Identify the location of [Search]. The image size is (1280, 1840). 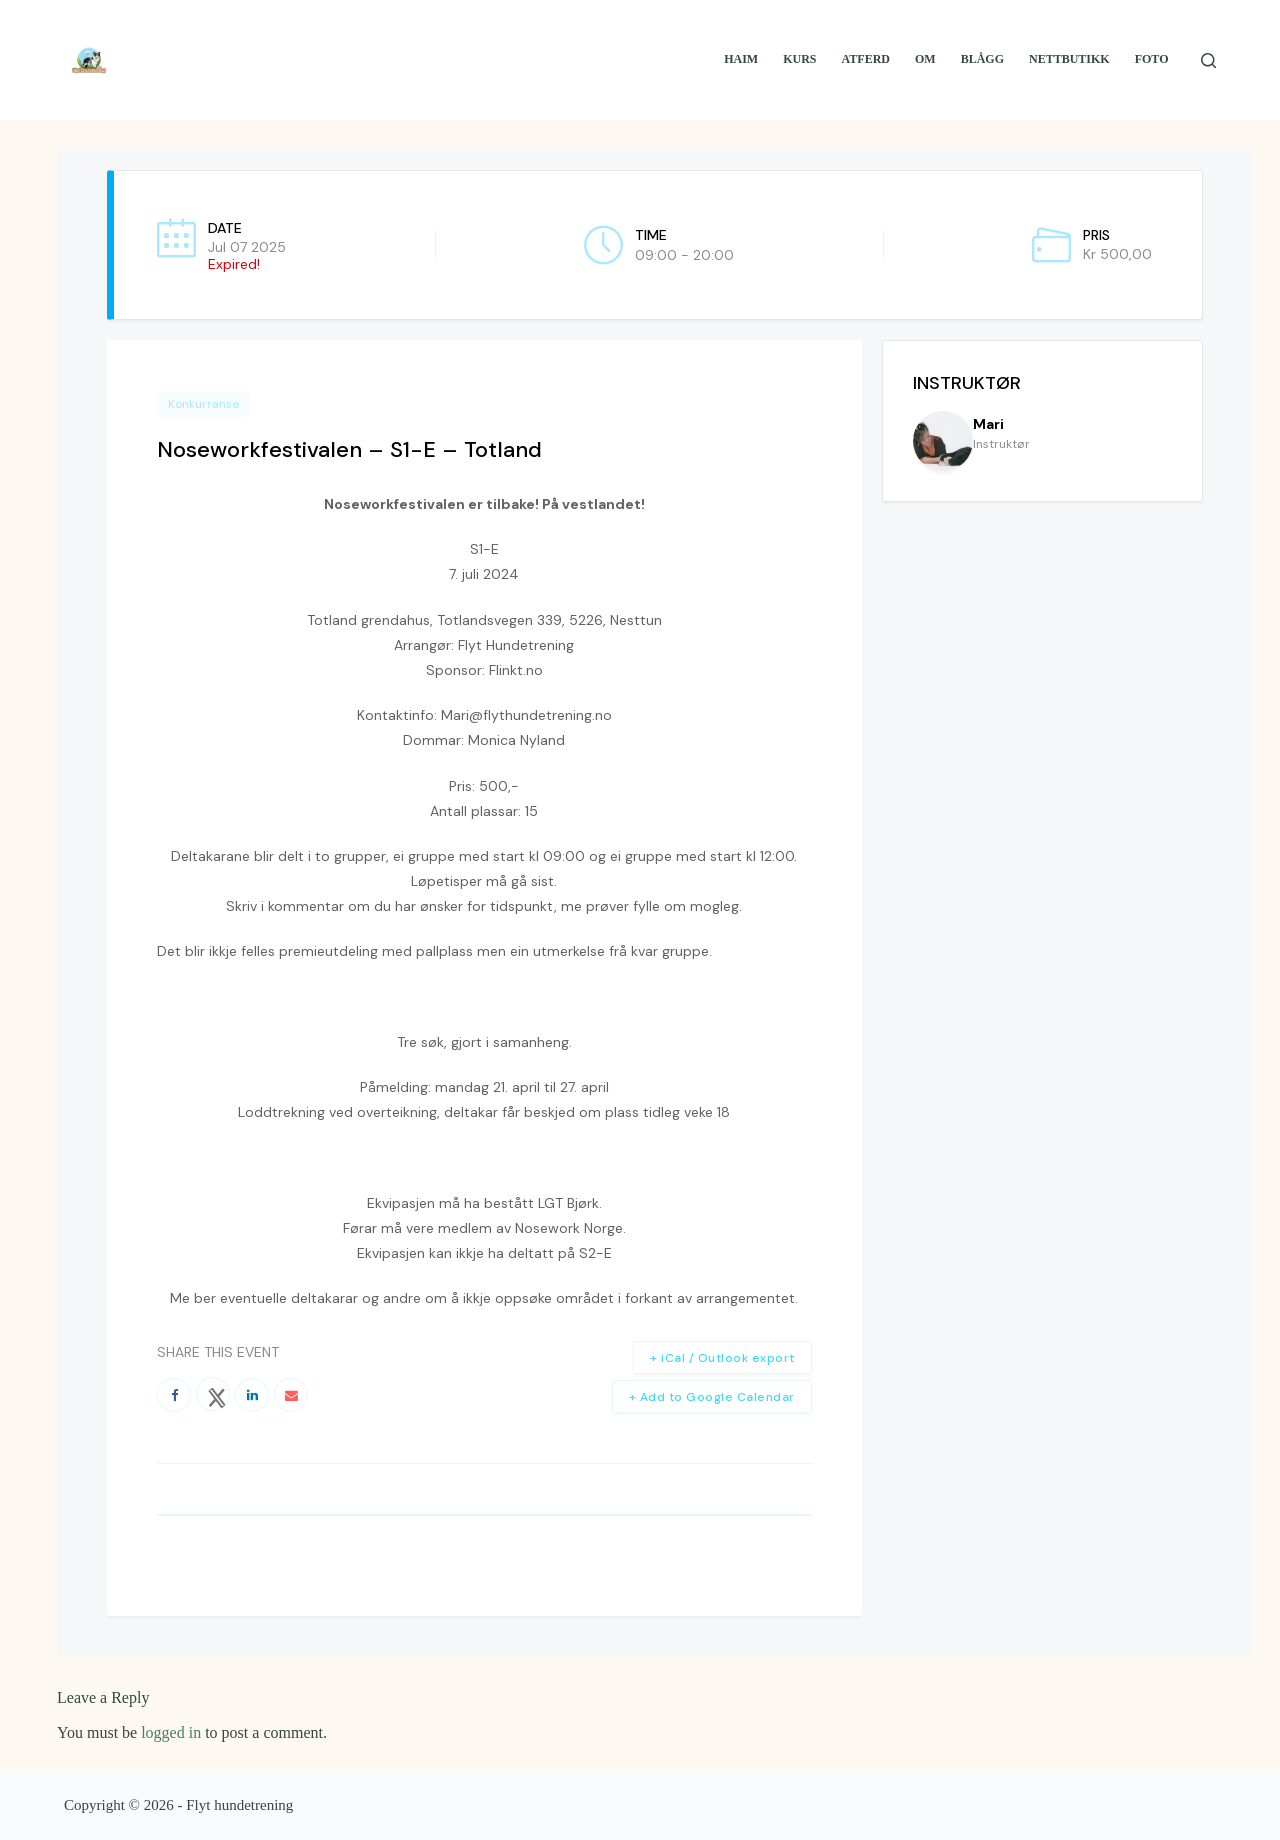
(1208, 60).